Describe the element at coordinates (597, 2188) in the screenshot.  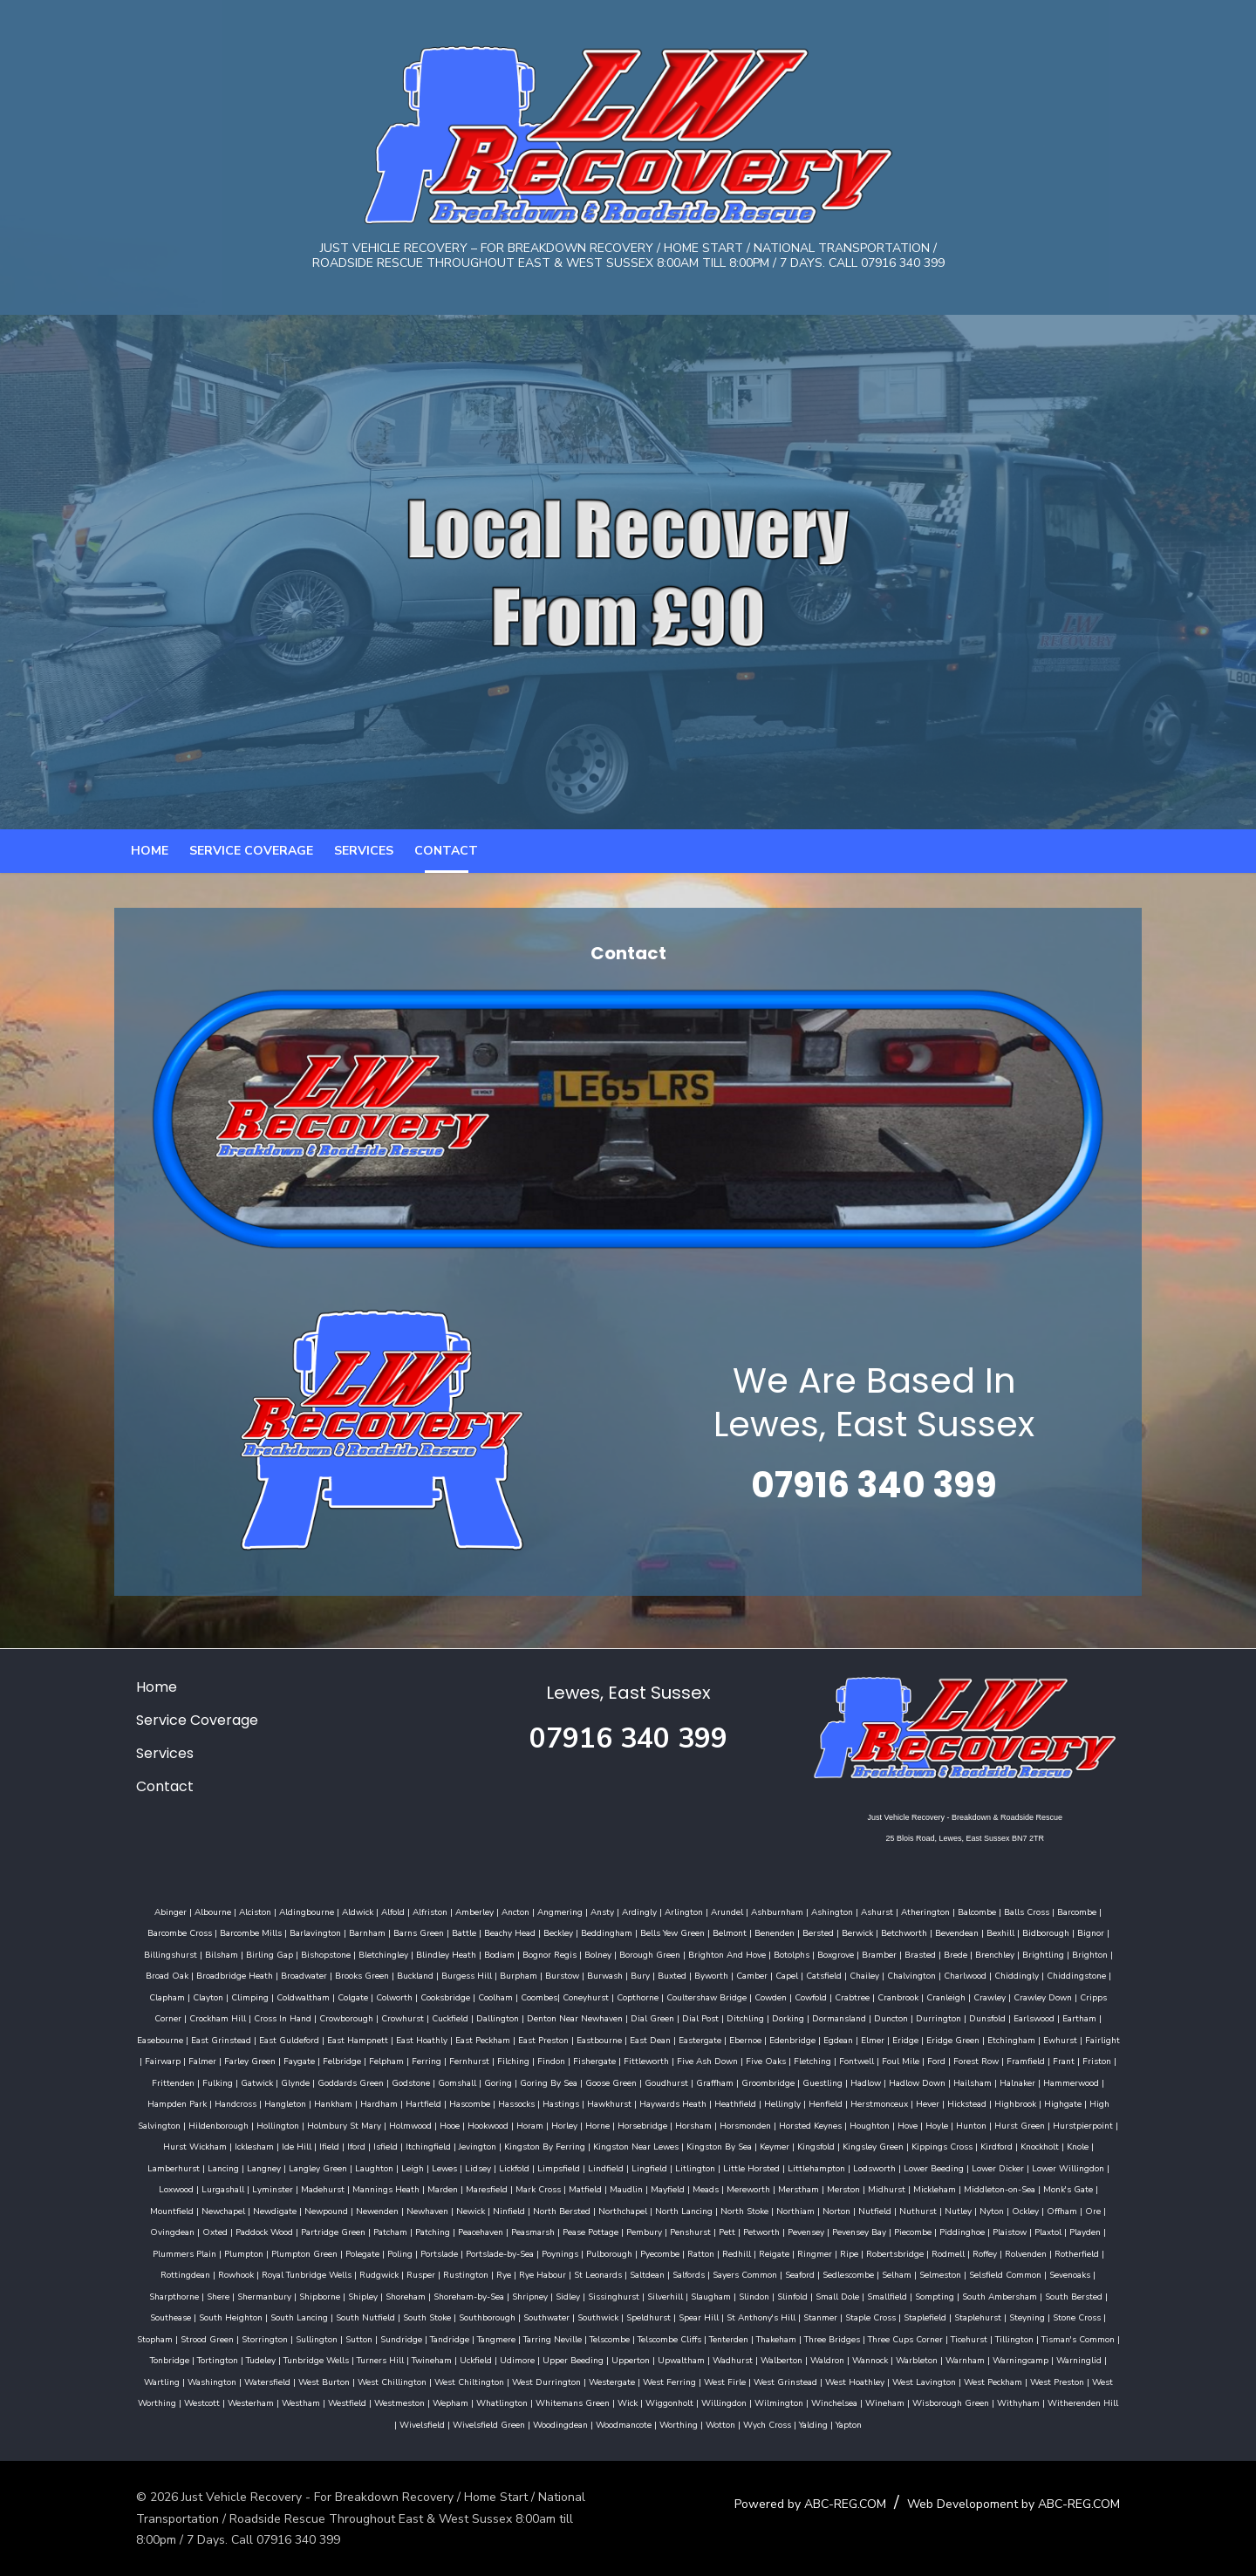
I see `Lower Dicker` at that location.